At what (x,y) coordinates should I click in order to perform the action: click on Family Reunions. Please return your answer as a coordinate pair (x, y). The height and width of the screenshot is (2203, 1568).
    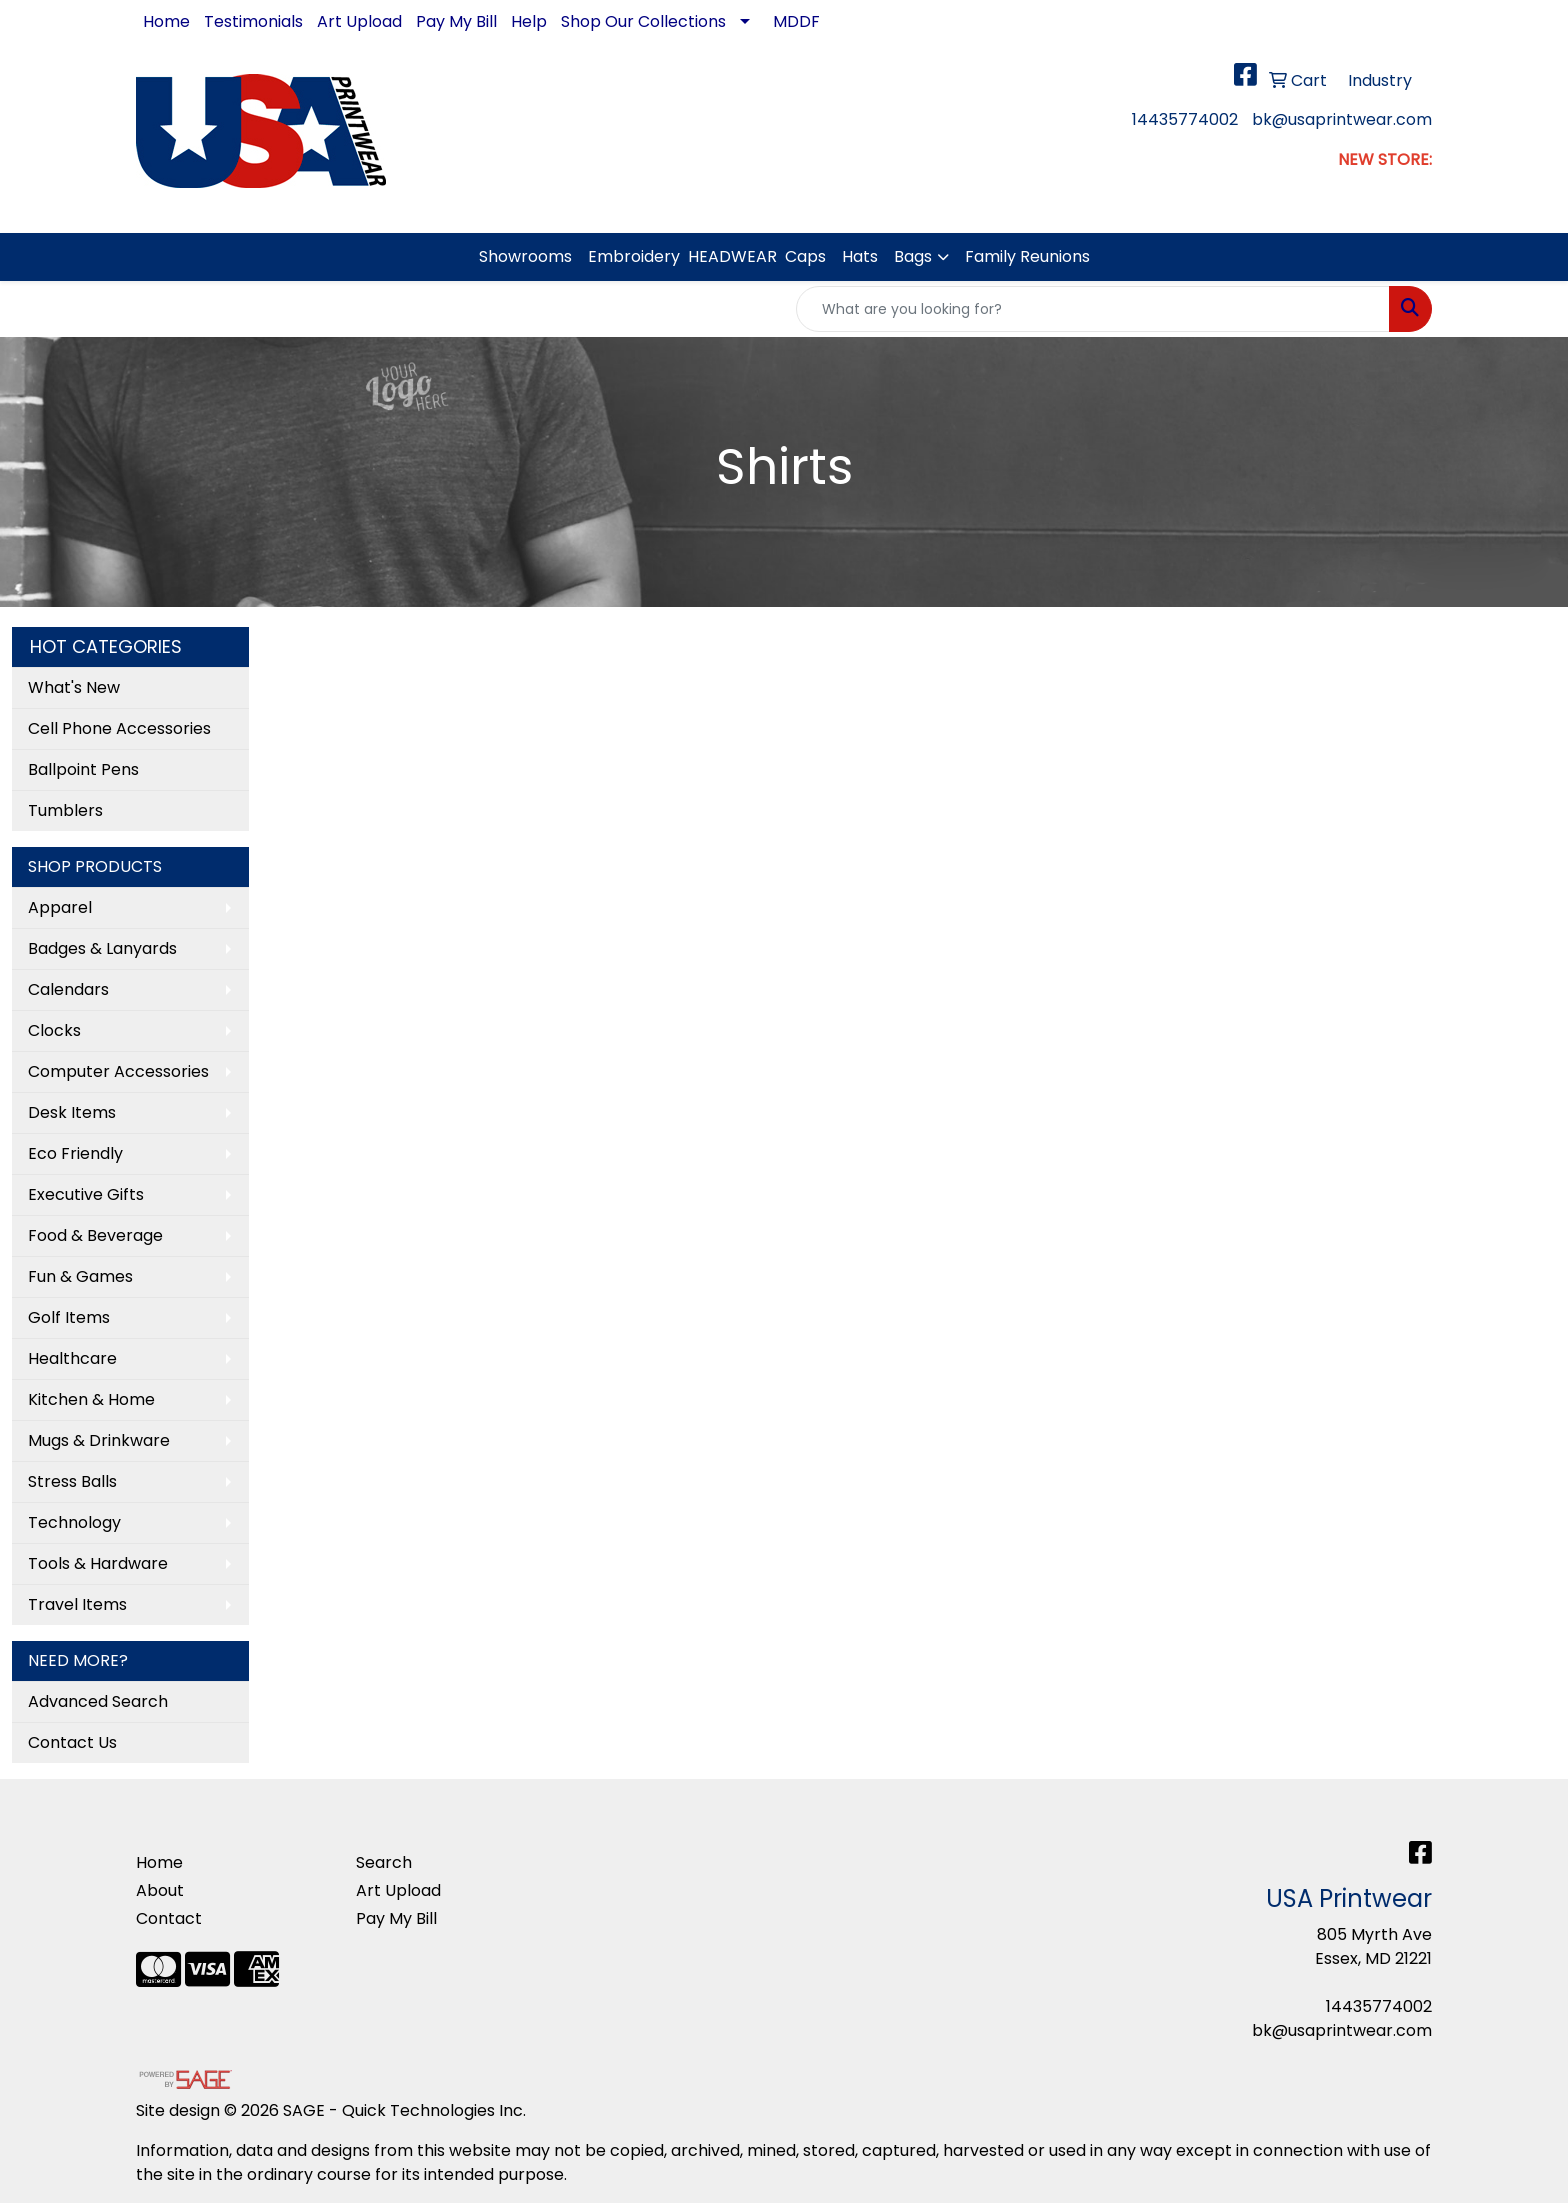
    Looking at the image, I should click on (1027, 256).